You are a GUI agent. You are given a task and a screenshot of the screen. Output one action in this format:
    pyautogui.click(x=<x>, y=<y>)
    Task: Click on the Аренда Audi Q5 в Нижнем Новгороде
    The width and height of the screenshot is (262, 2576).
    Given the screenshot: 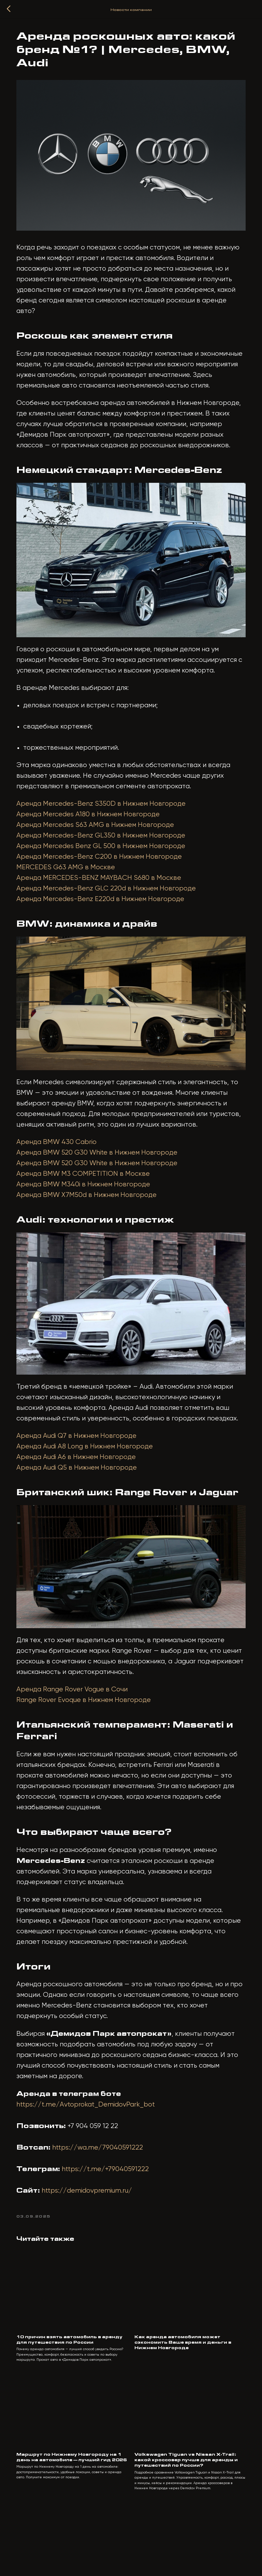 What is the action you would take?
    pyautogui.click(x=82, y=1495)
    